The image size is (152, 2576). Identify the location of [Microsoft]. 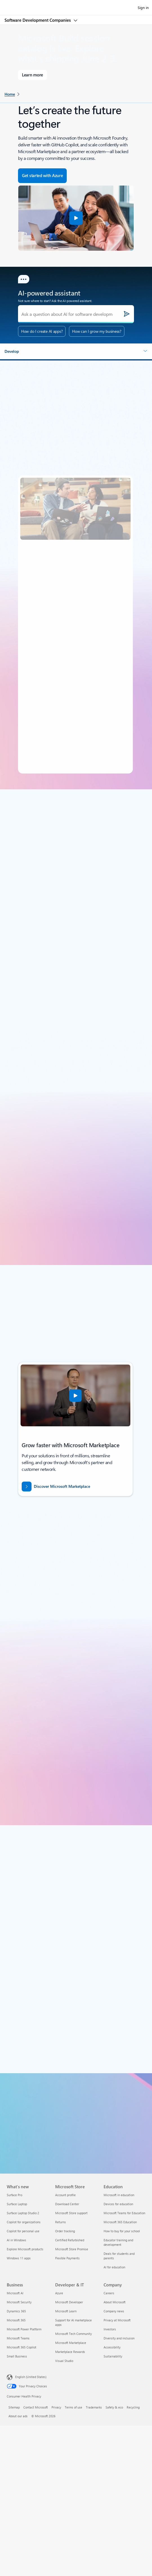
(75, 4).